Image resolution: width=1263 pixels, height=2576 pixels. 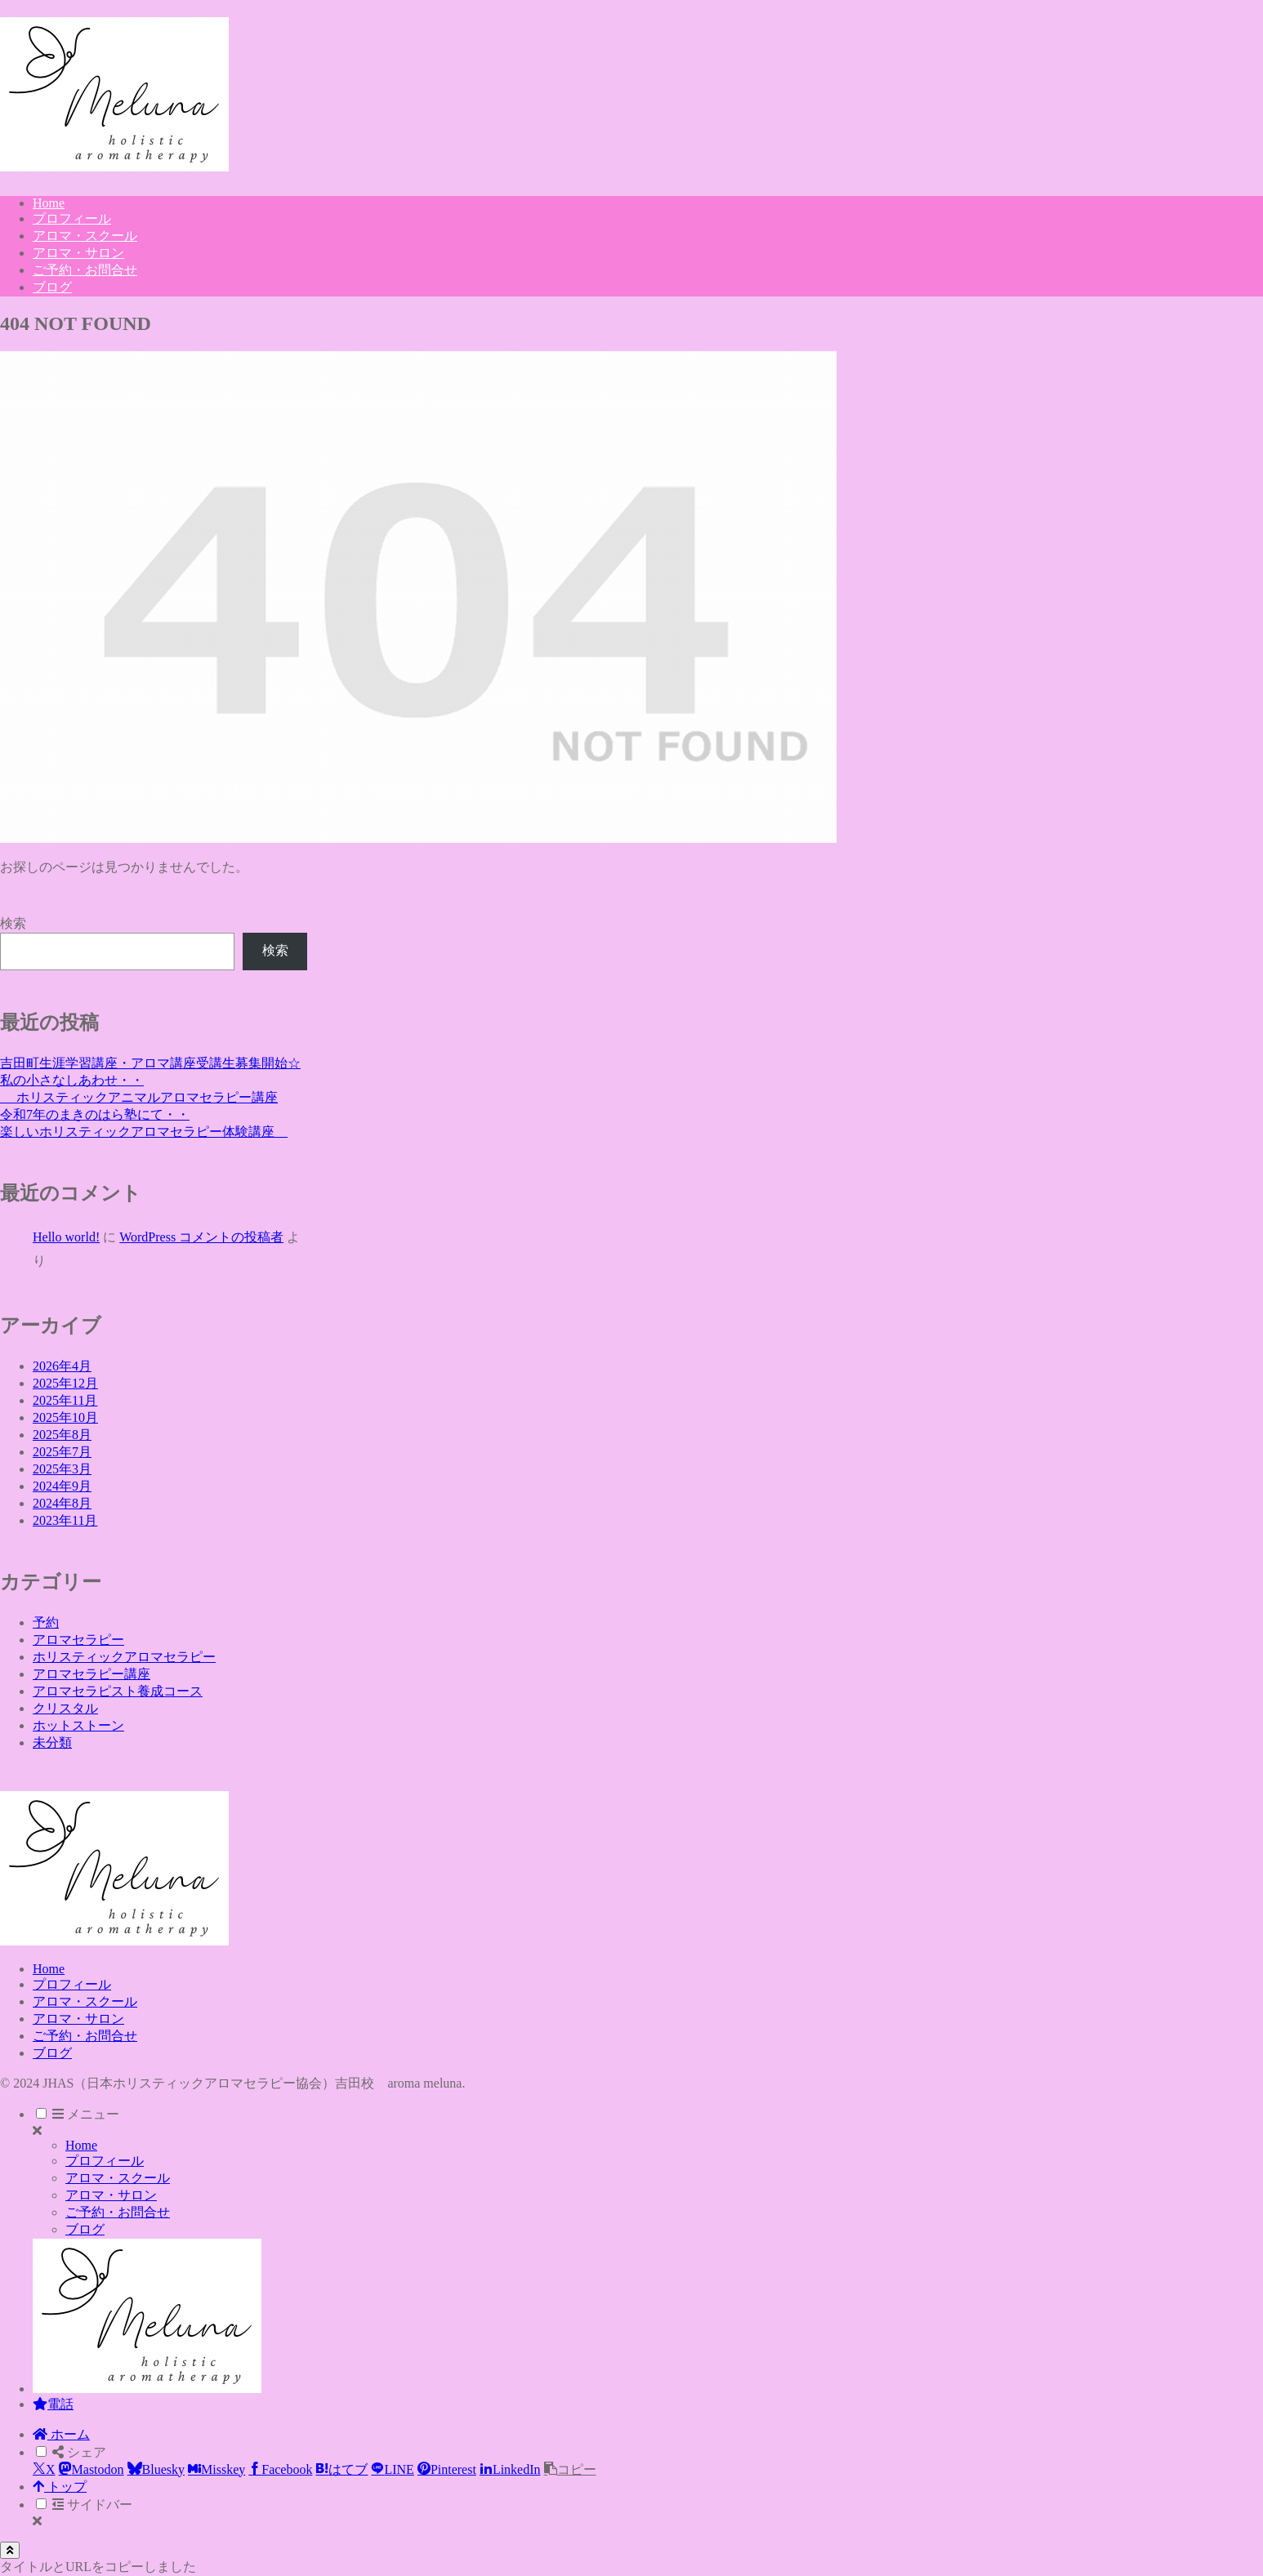 I want to click on [Pinterestでシェア], so click(x=446, y=2469).